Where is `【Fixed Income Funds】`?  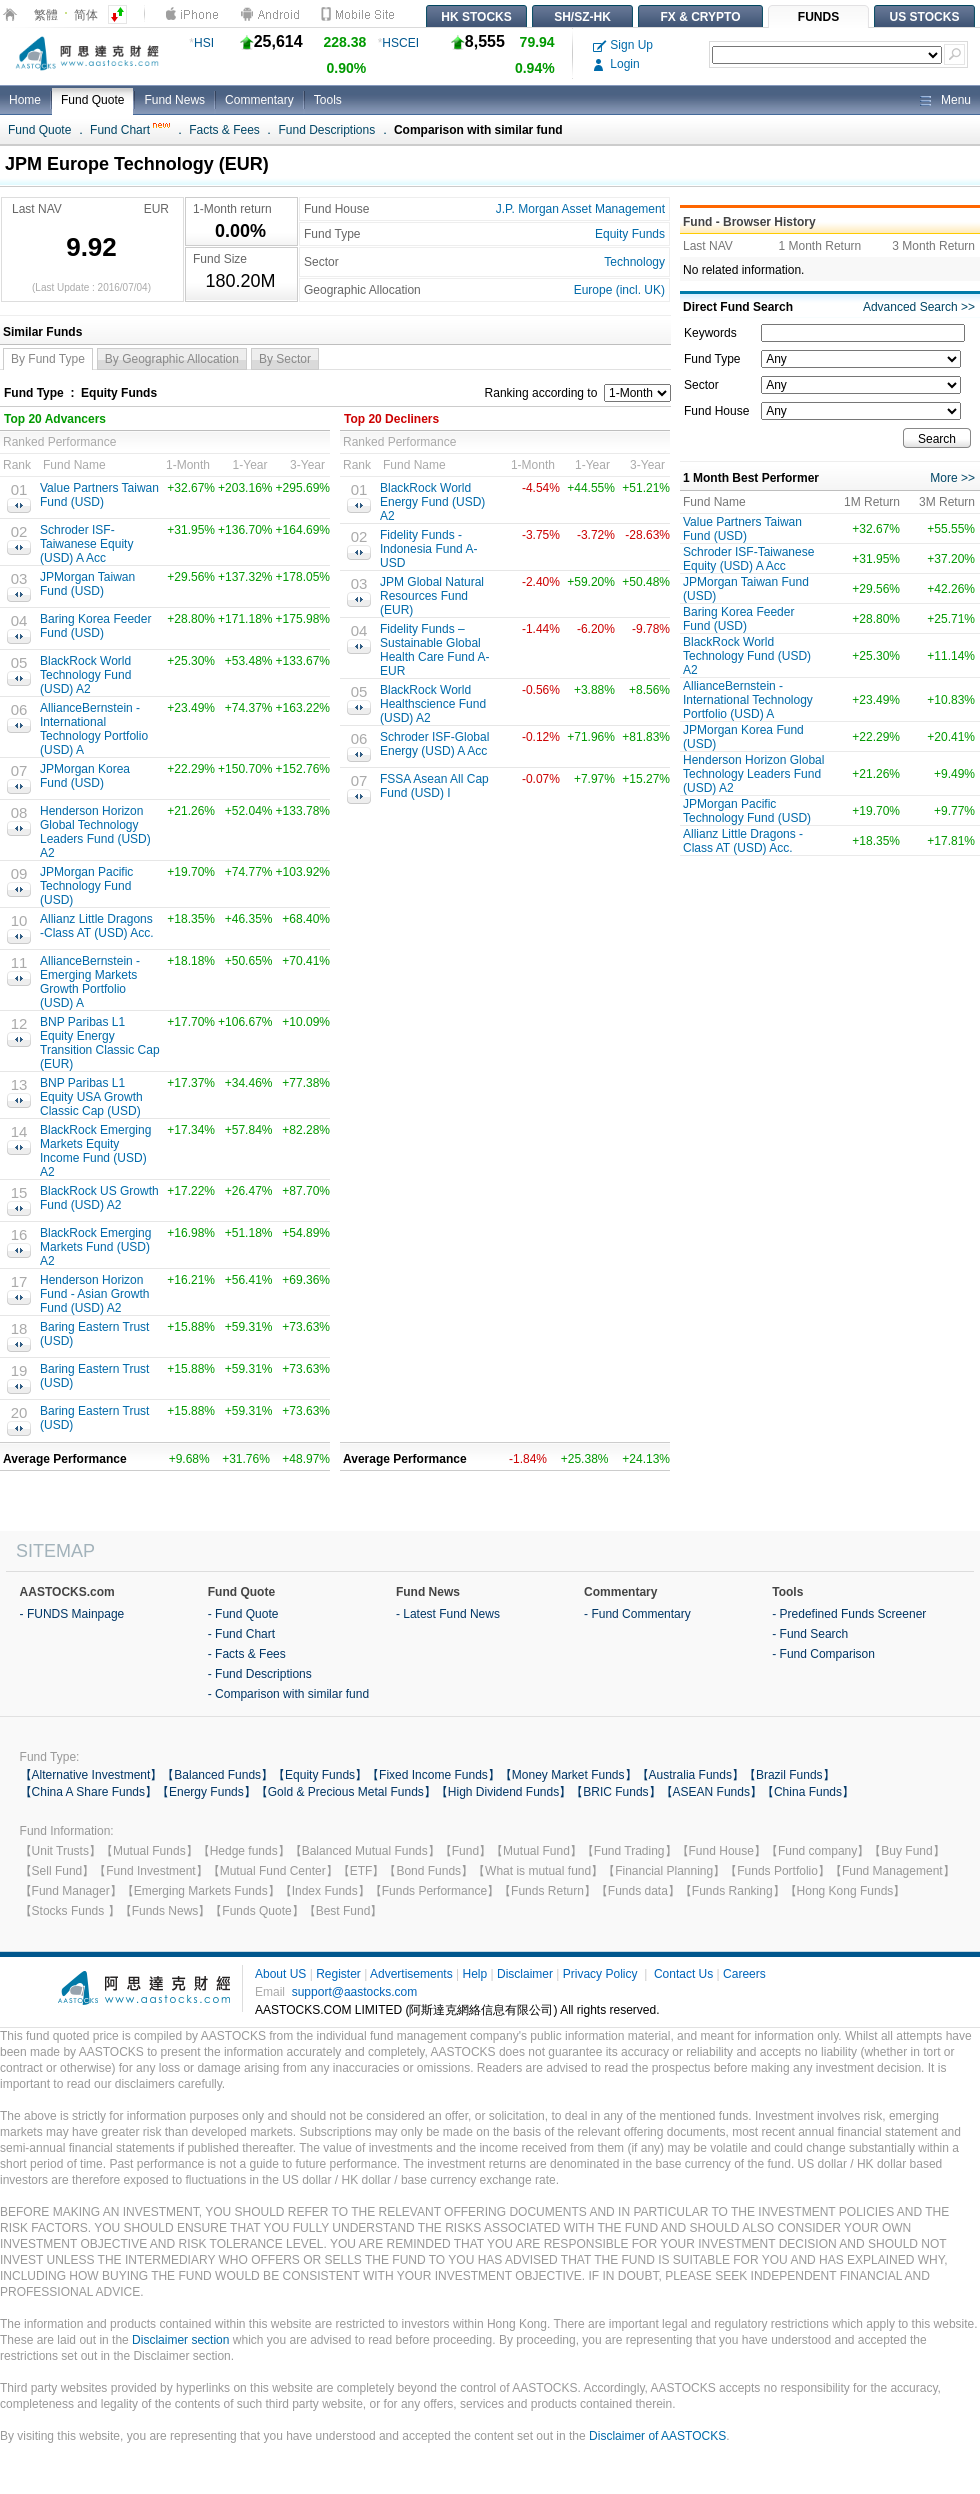 【Fixed Income Funds】 is located at coordinates (433, 1775).